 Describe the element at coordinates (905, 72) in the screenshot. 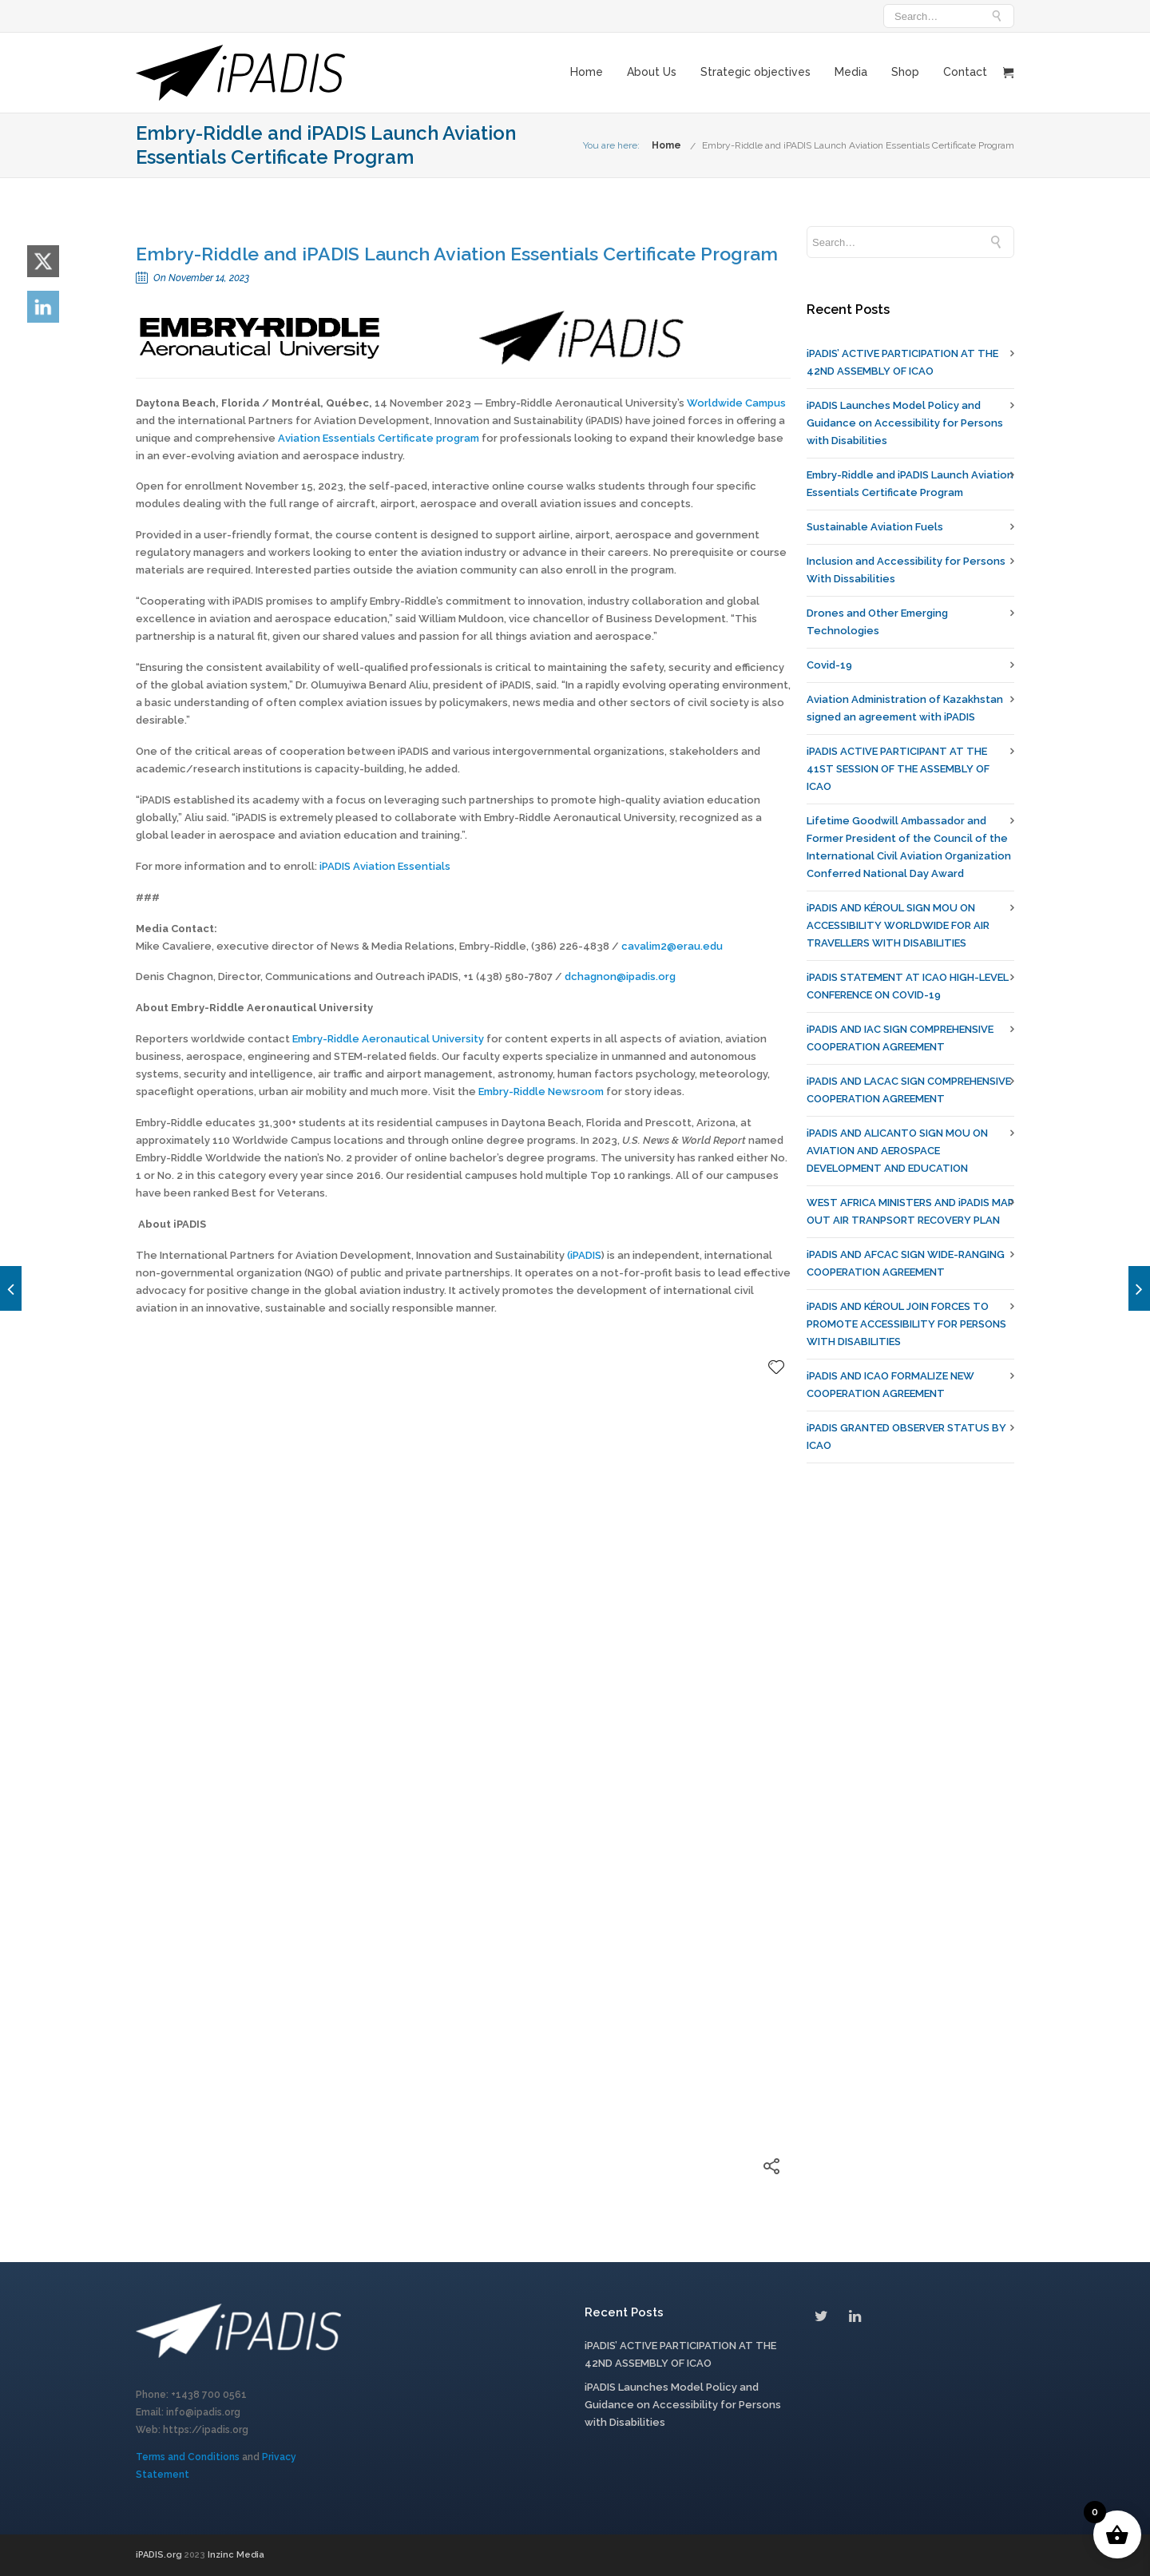

I see `Shop` at that location.